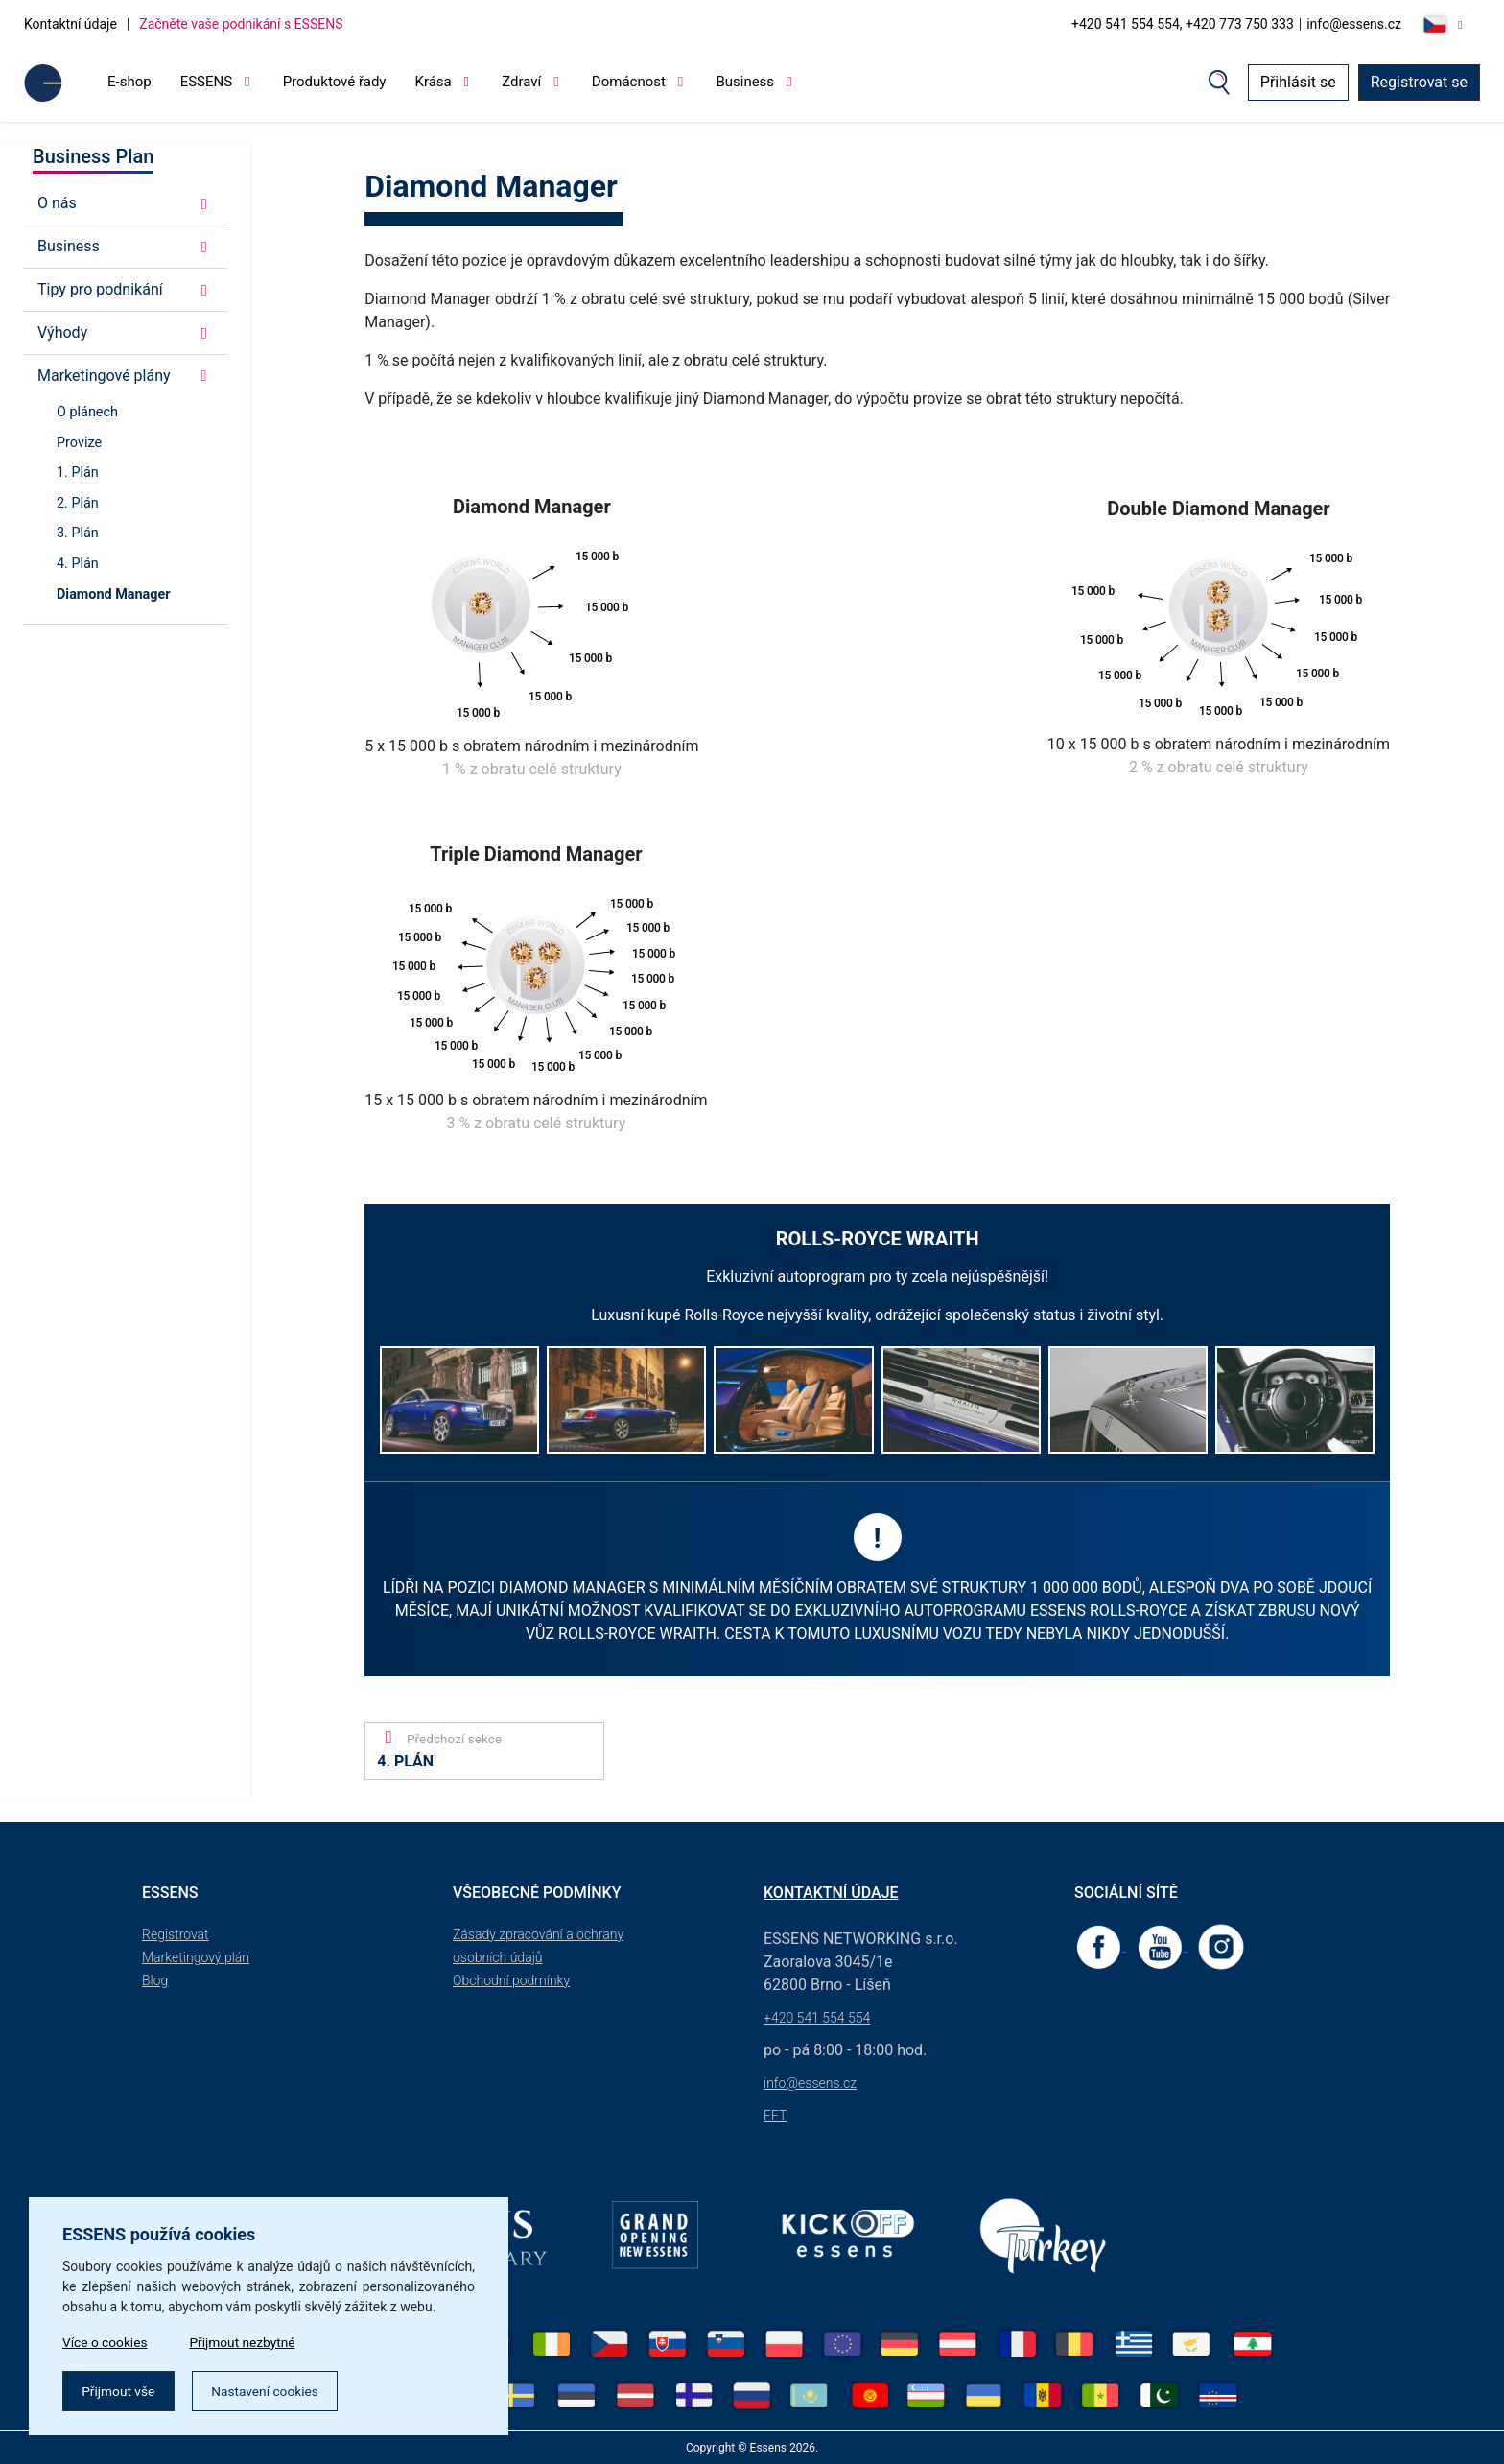 Image resolution: width=1504 pixels, height=2464 pixels. Describe the element at coordinates (155, 1980) in the screenshot. I see `Blog` at that location.